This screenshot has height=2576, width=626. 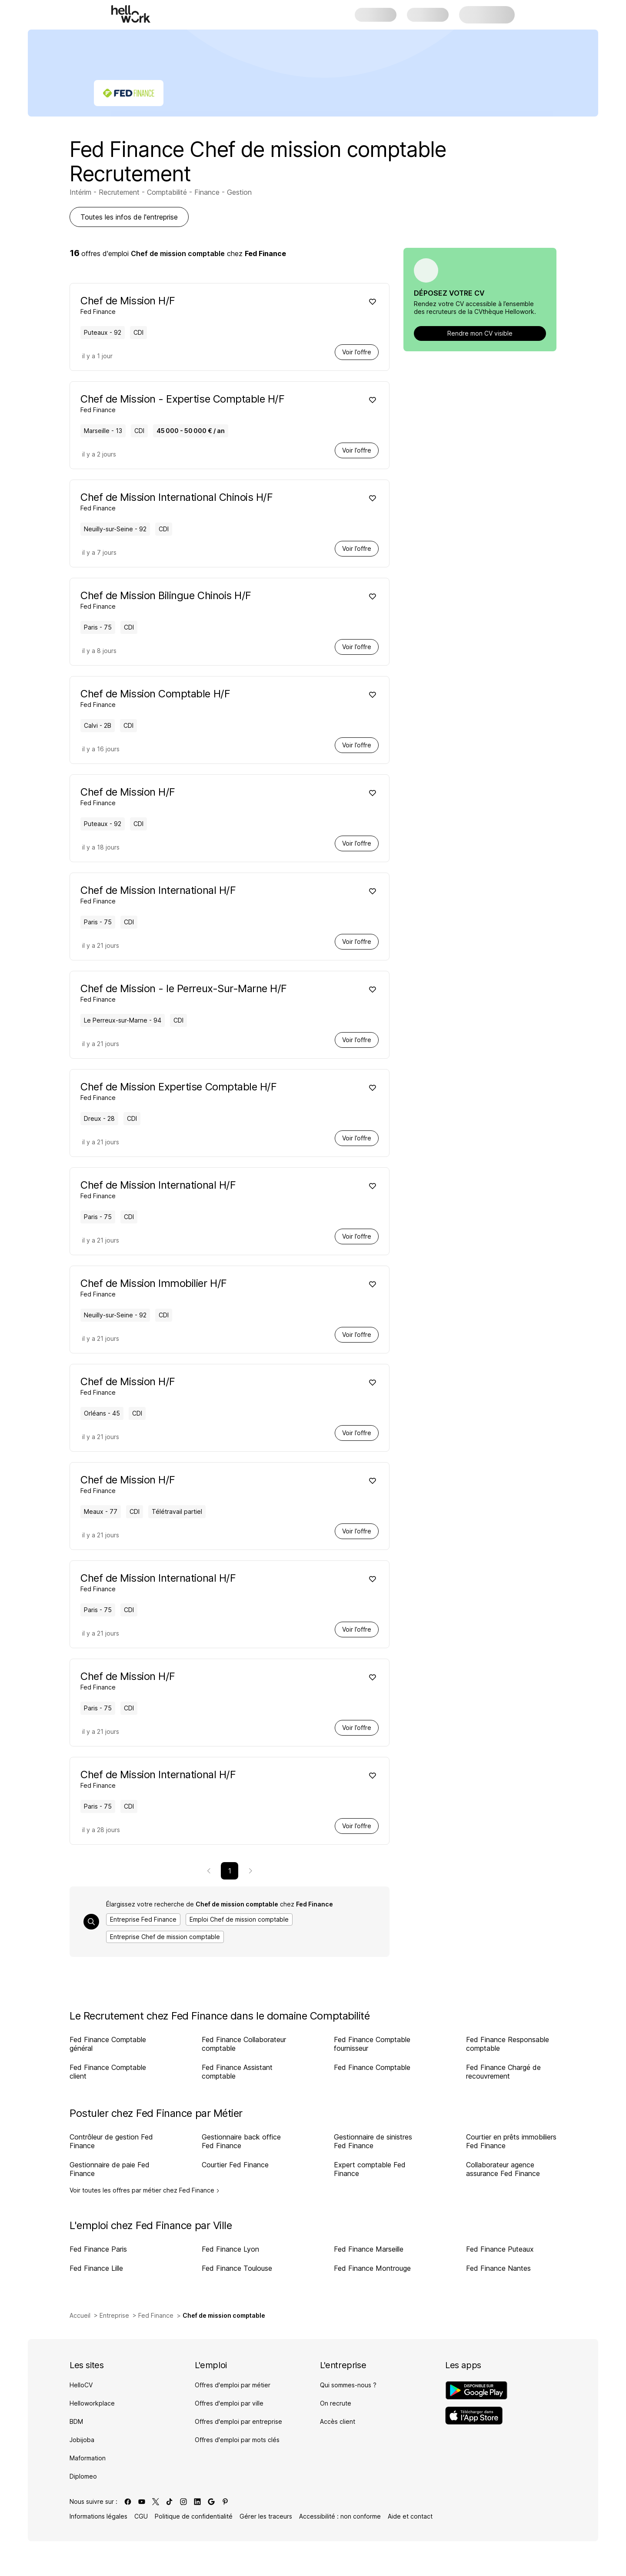 I want to click on HelloCV, so click(x=81, y=2385).